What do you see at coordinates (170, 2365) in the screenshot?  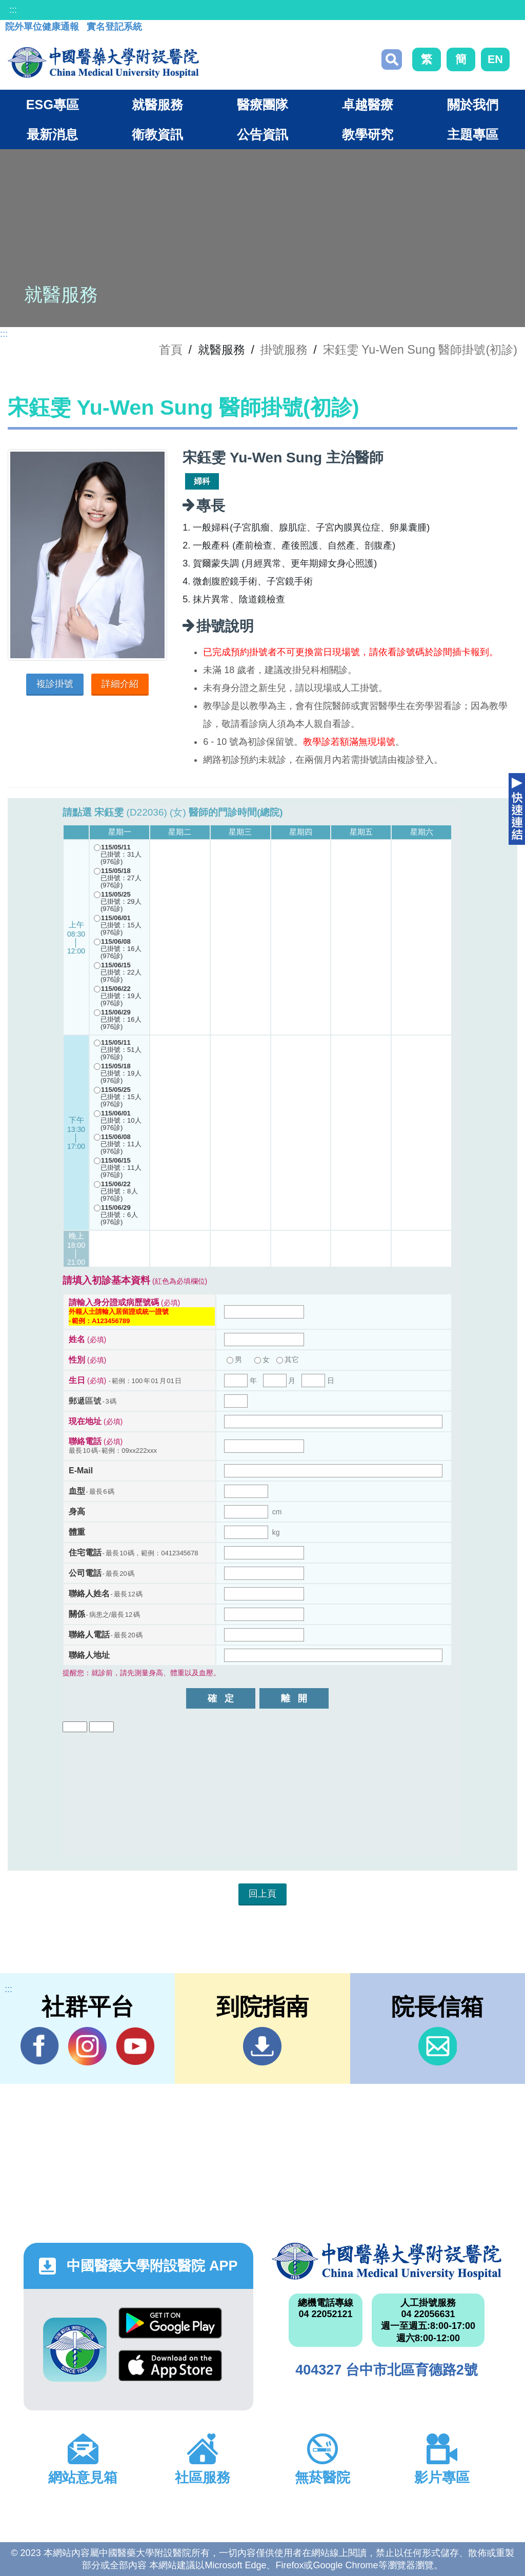 I see `App Store` at bounding box center [170, 2365].